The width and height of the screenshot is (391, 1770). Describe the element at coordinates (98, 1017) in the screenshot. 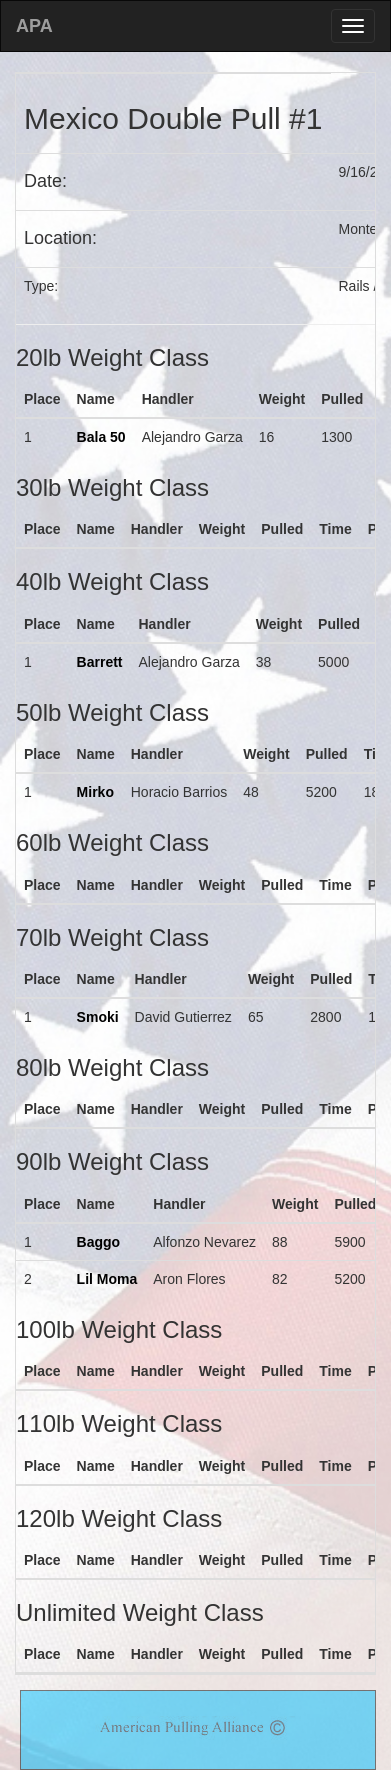

I see `Smoki` at that location.